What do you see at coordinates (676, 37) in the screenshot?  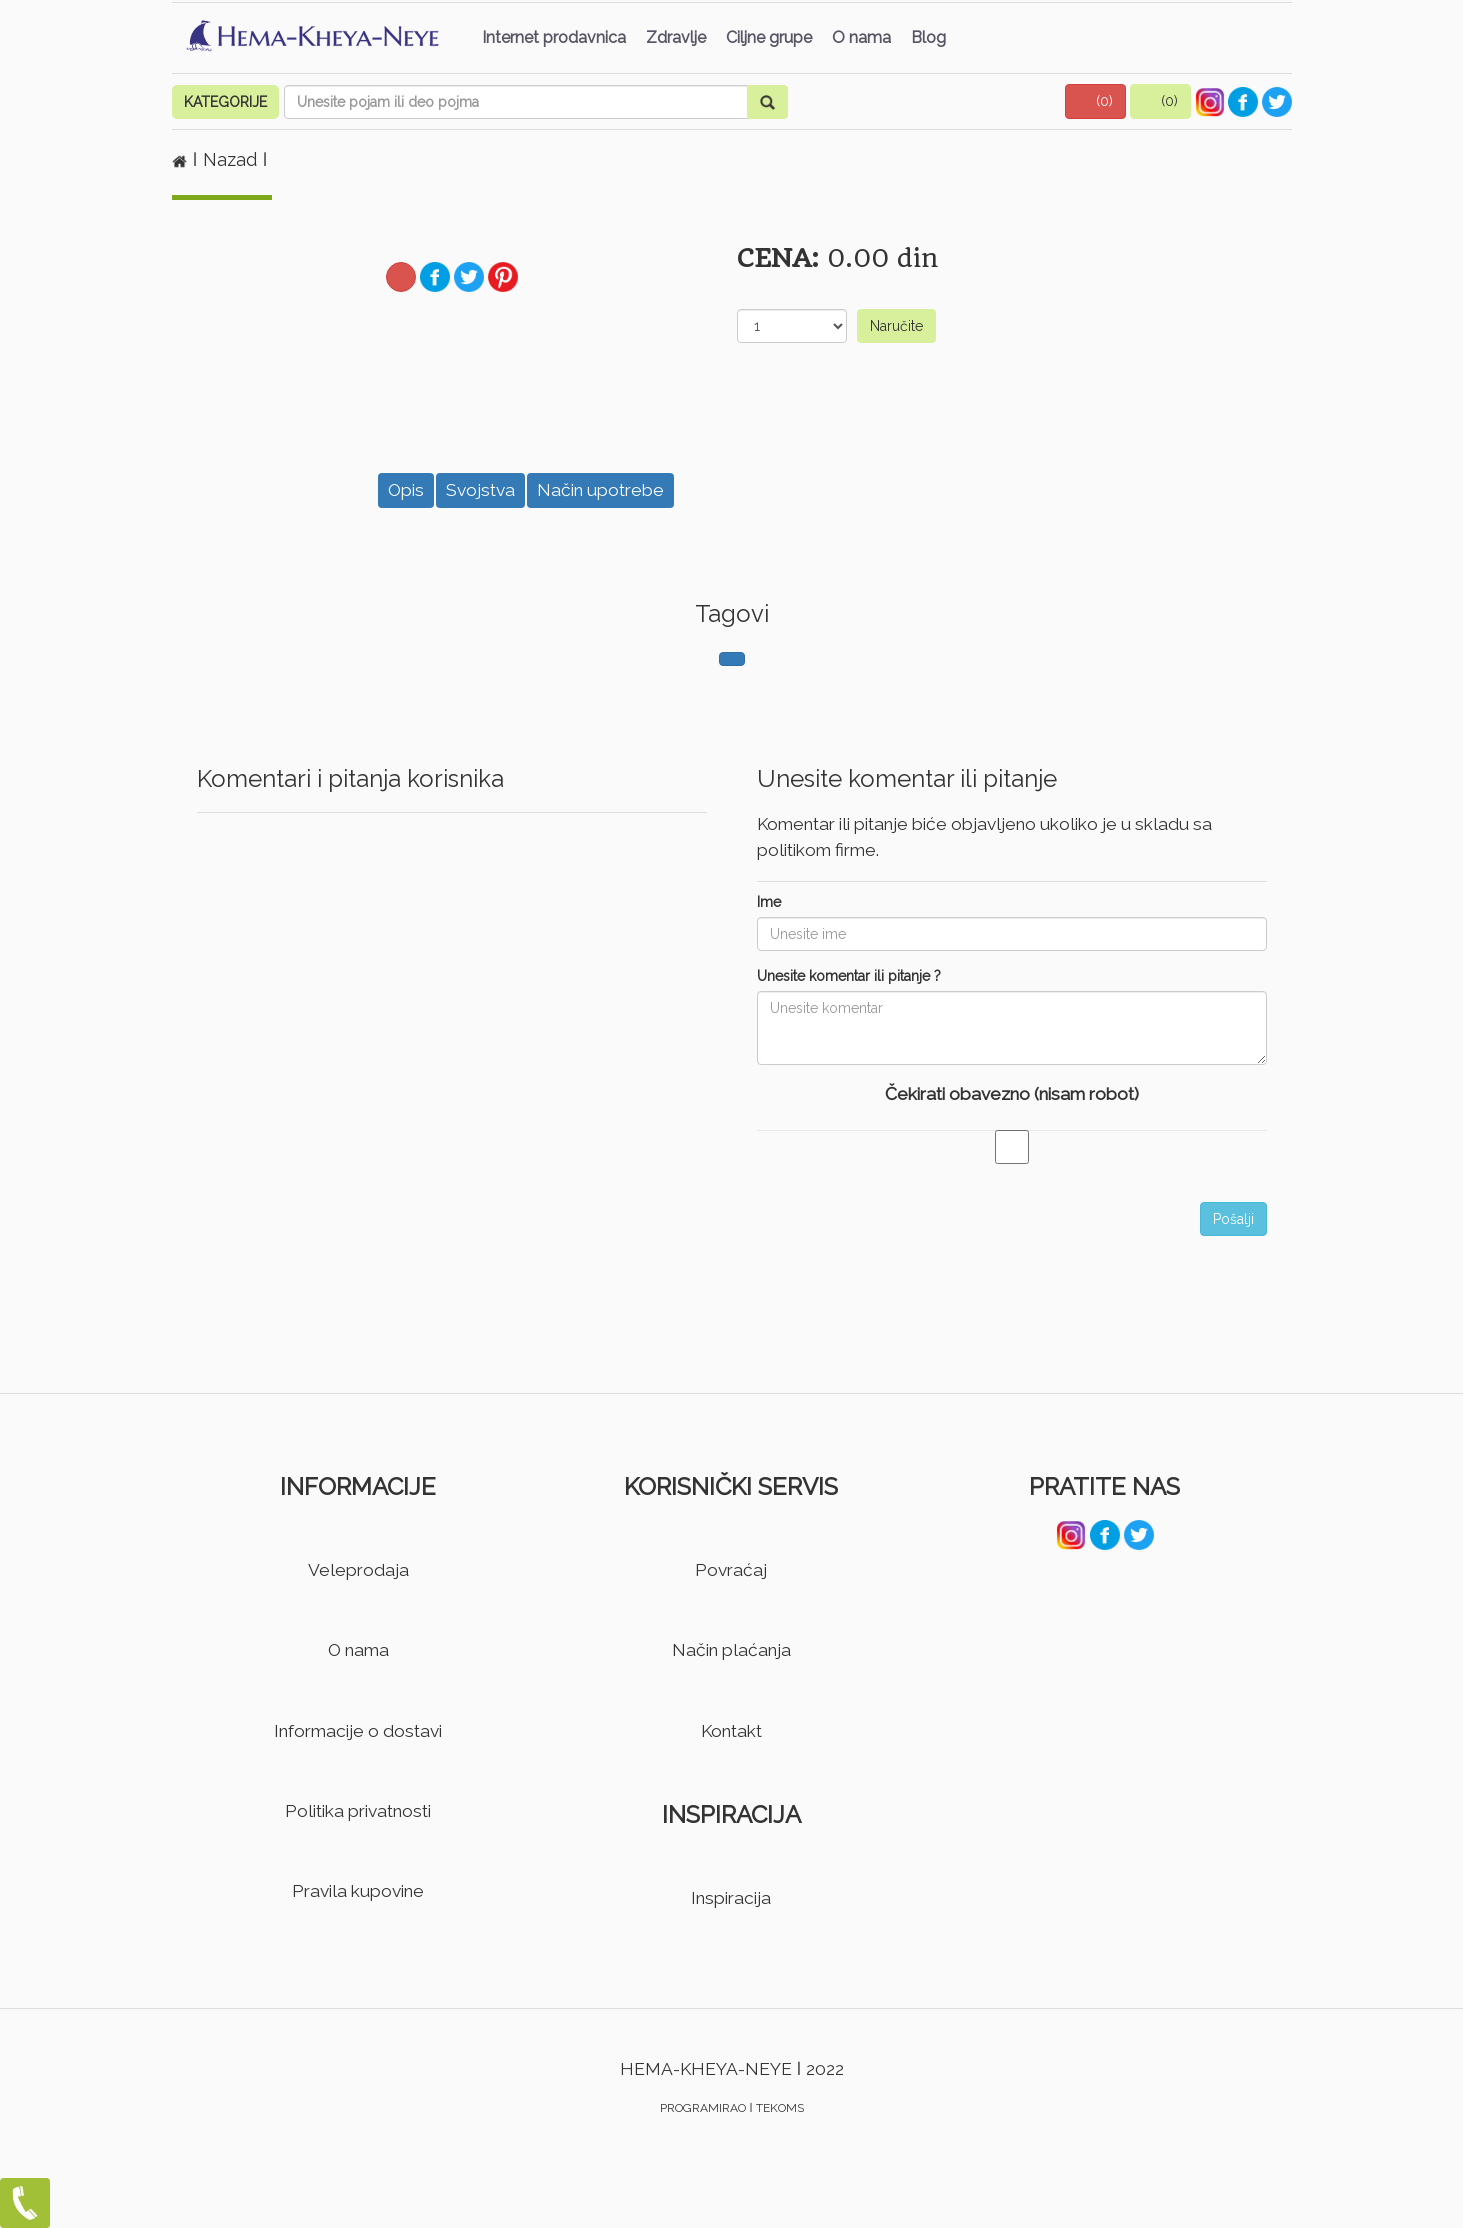 I see `Zdravlje` at bounding box center [676, 37].